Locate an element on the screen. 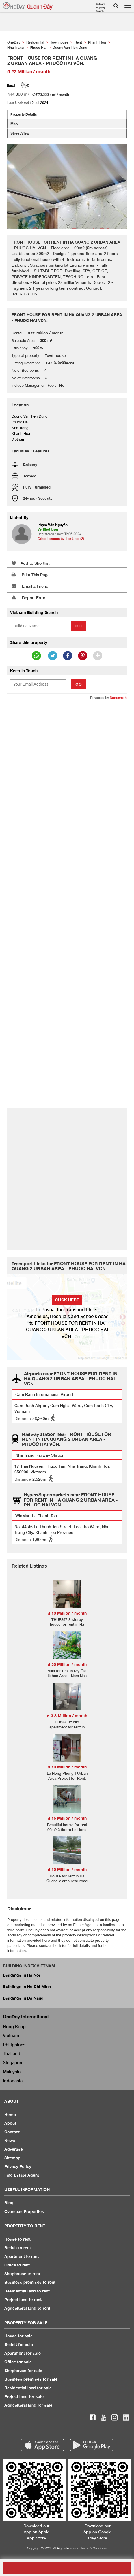 This screenshot has width=134, height=2576. [Advertisement] is located at coordinates (67, 773).